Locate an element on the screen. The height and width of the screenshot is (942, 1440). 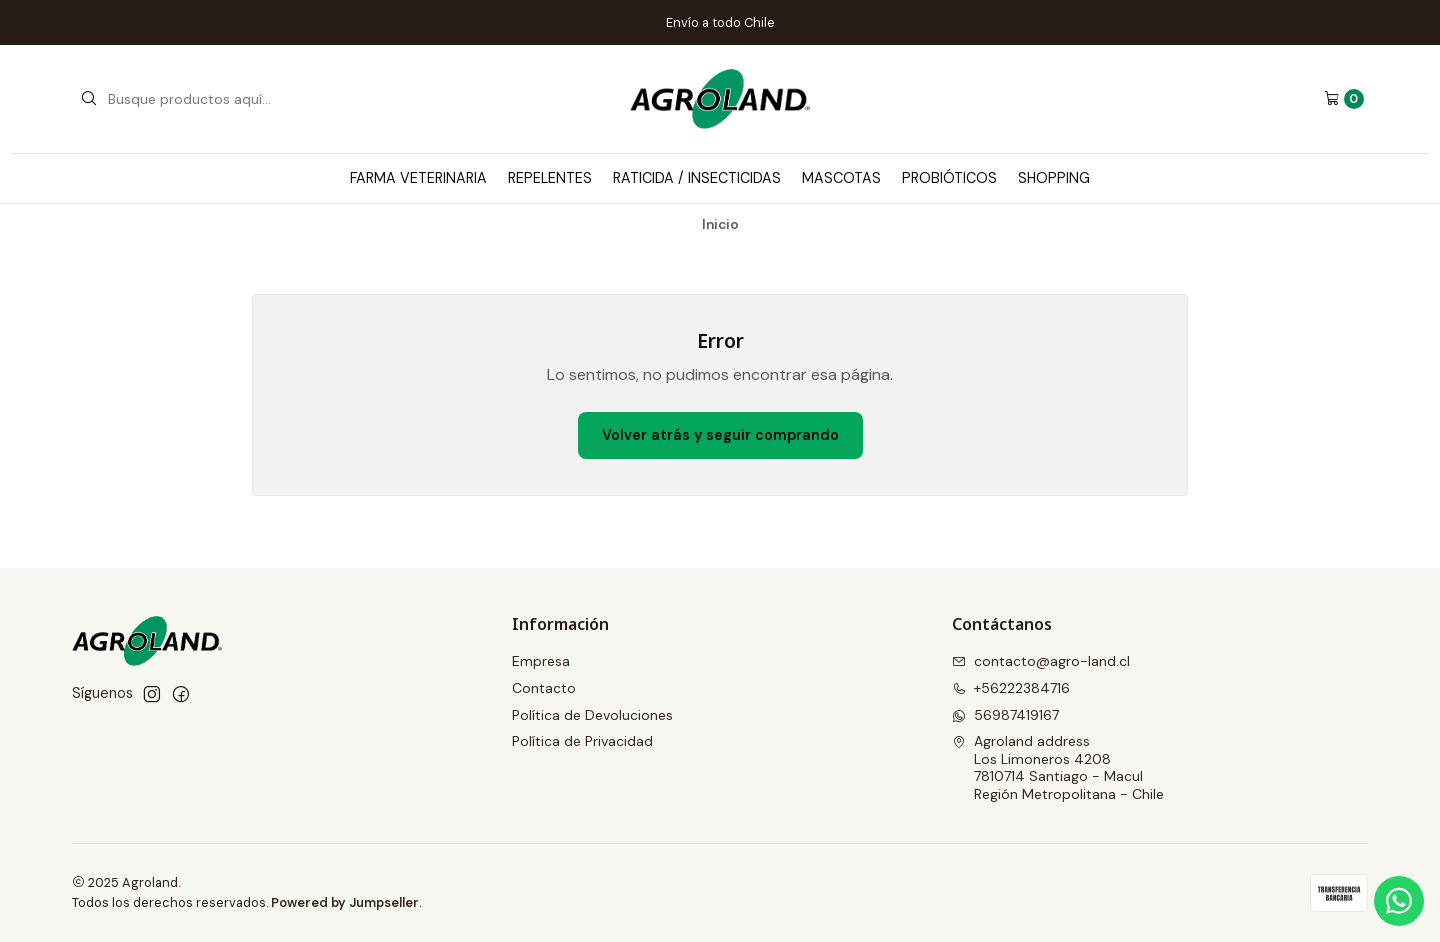
Volver atrás y seguir comprando is located at coordinates (720, 435).